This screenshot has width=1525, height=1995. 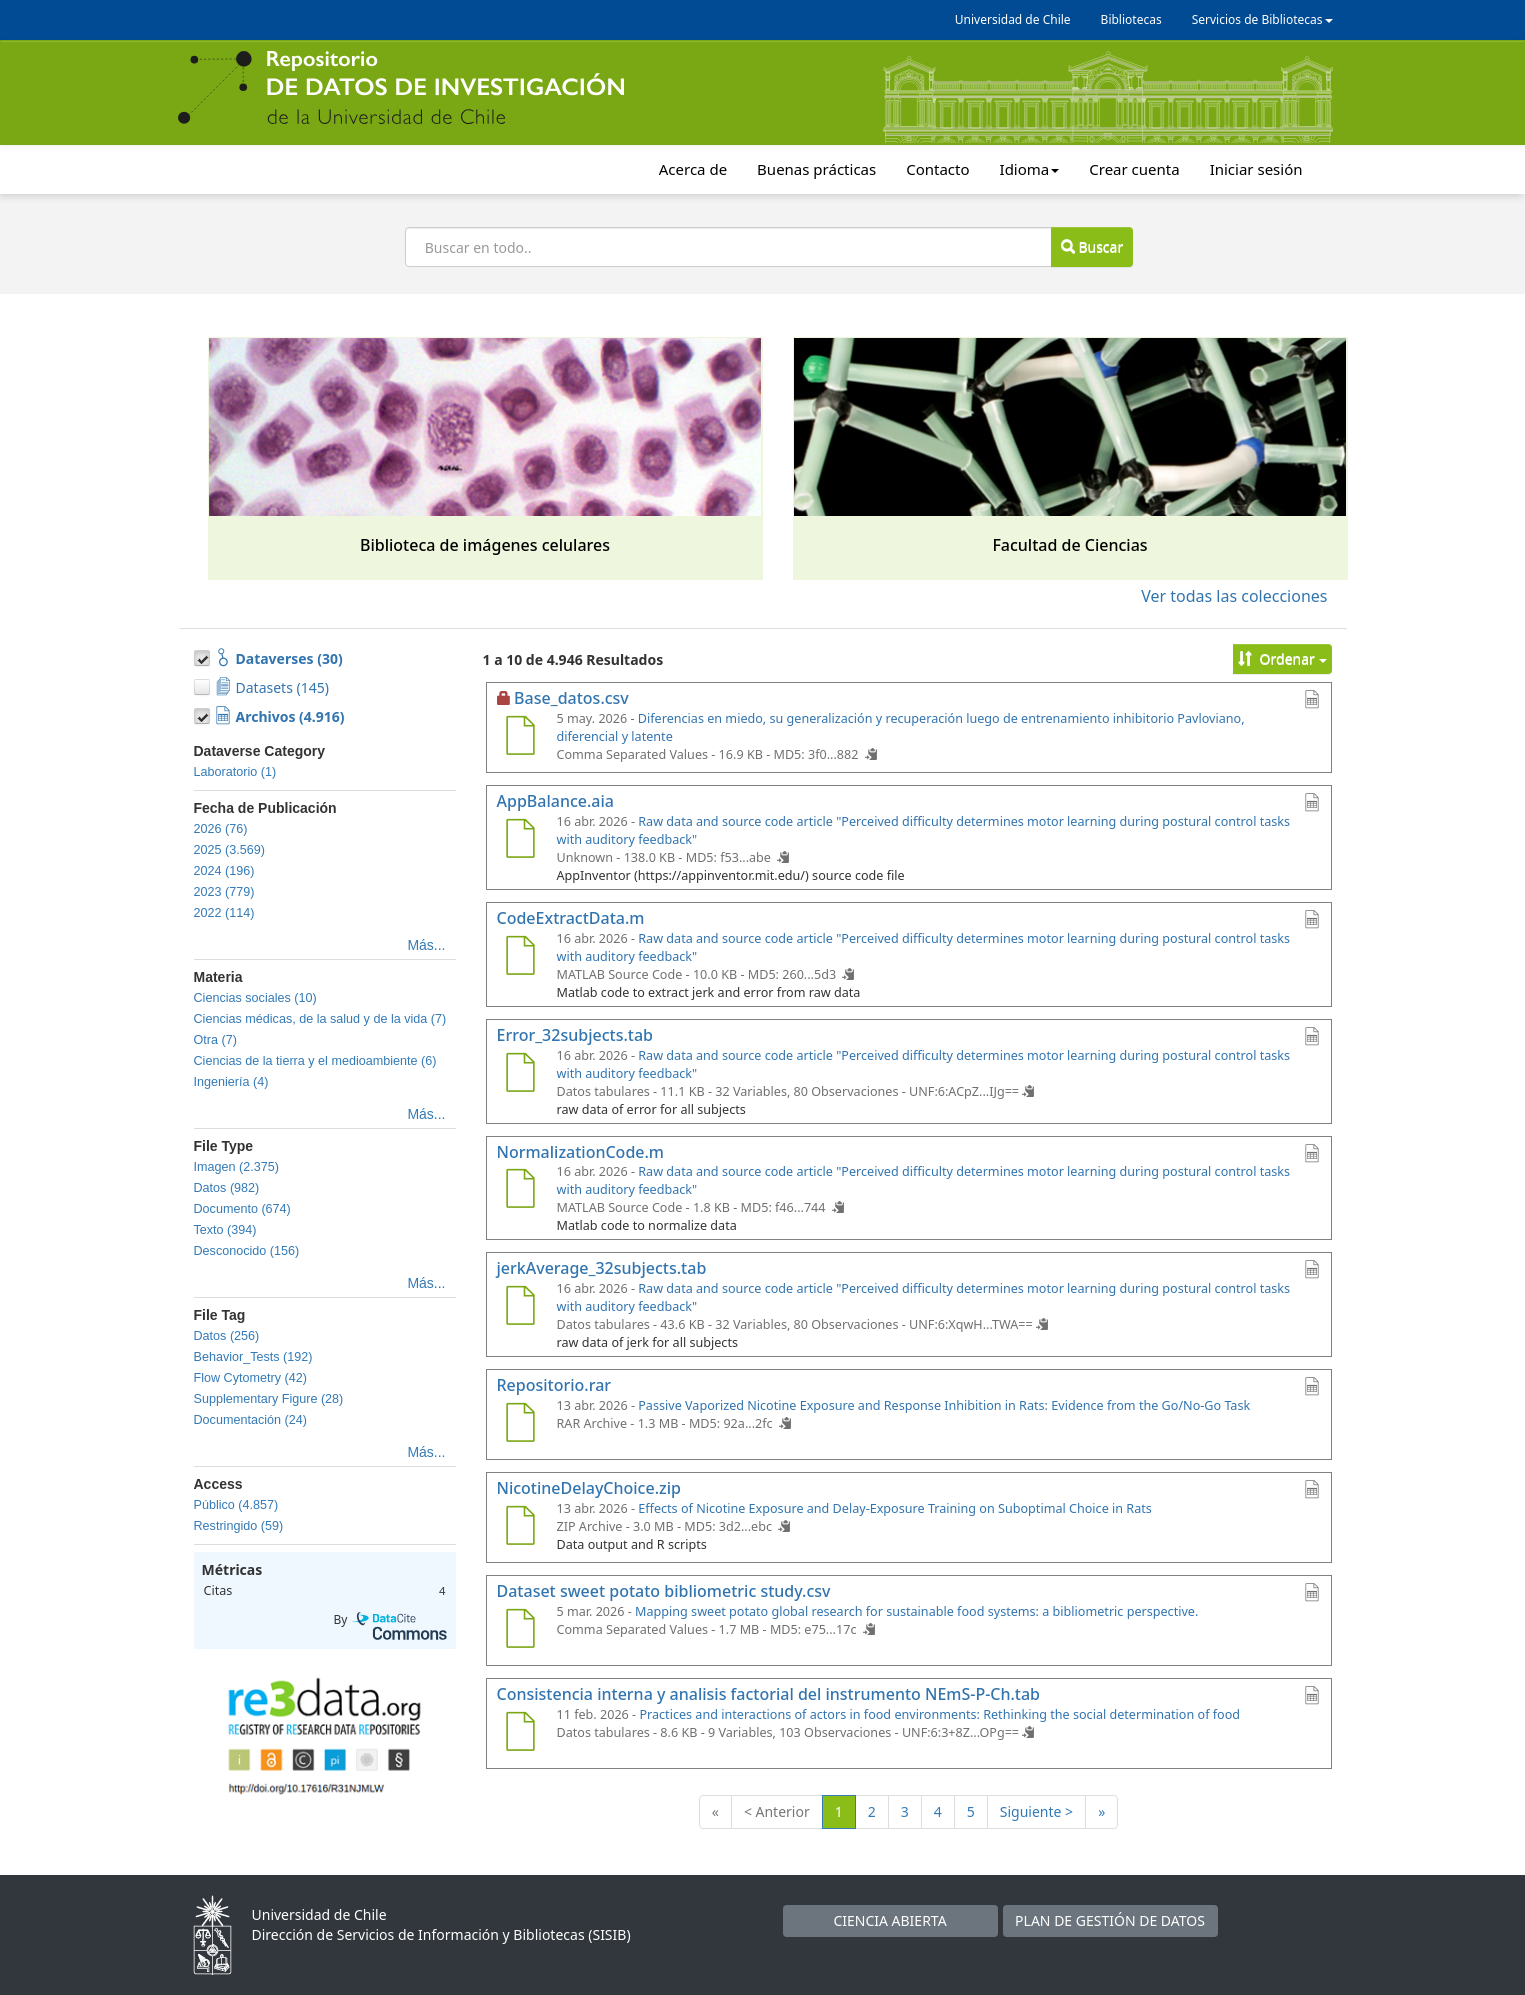 What do you see at coordinates (944, 1405) in the screenshot?
I see `Passive Vaporized Nicotine Exposure and Response Inhibition in Rats: Evidence from the Go/No-Go Task` at bounding box center [944, 1405].